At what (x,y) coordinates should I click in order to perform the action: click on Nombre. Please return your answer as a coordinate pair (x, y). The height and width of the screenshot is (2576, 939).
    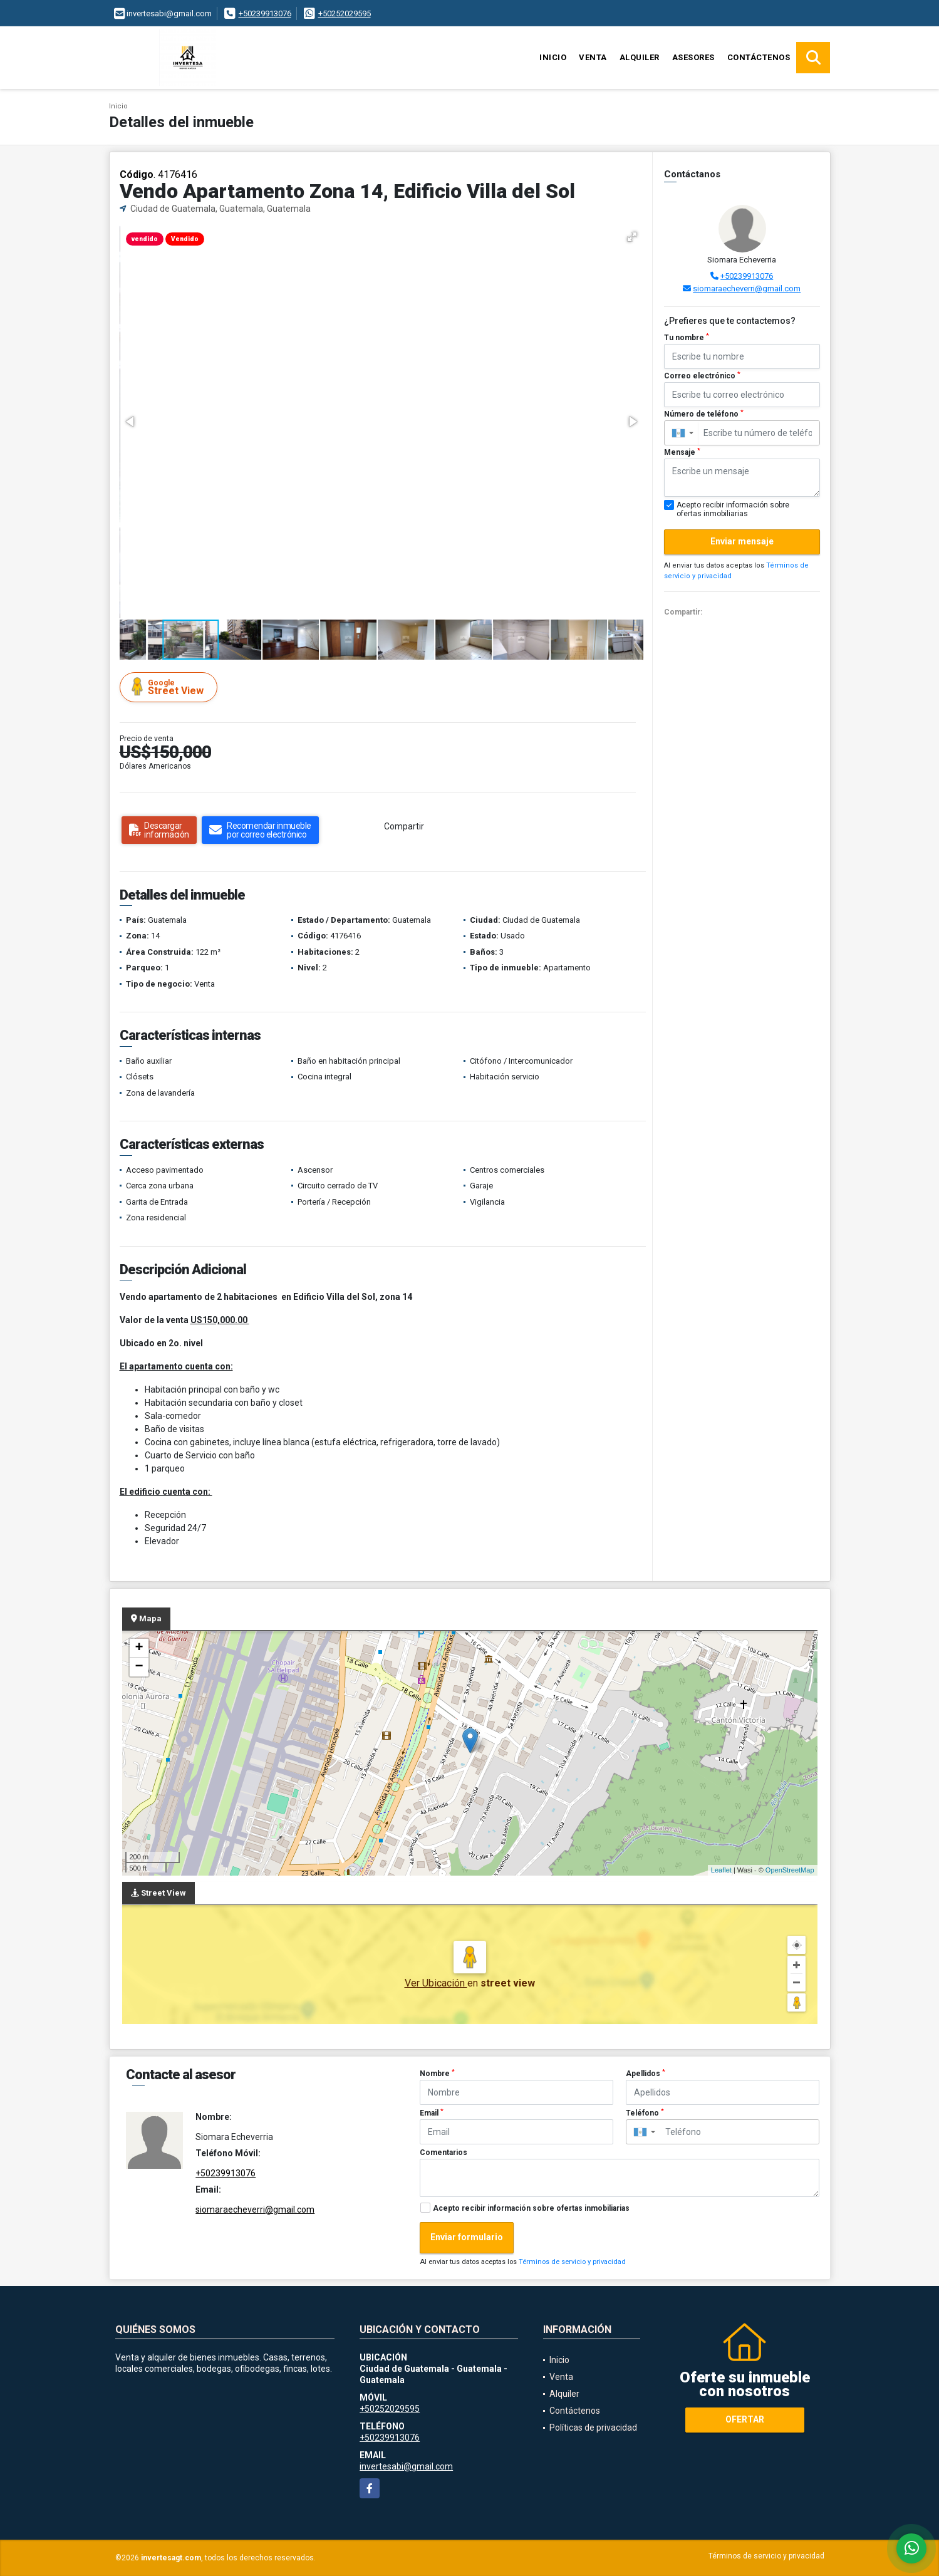
    Looking at the image, I should click on (437, 2074).